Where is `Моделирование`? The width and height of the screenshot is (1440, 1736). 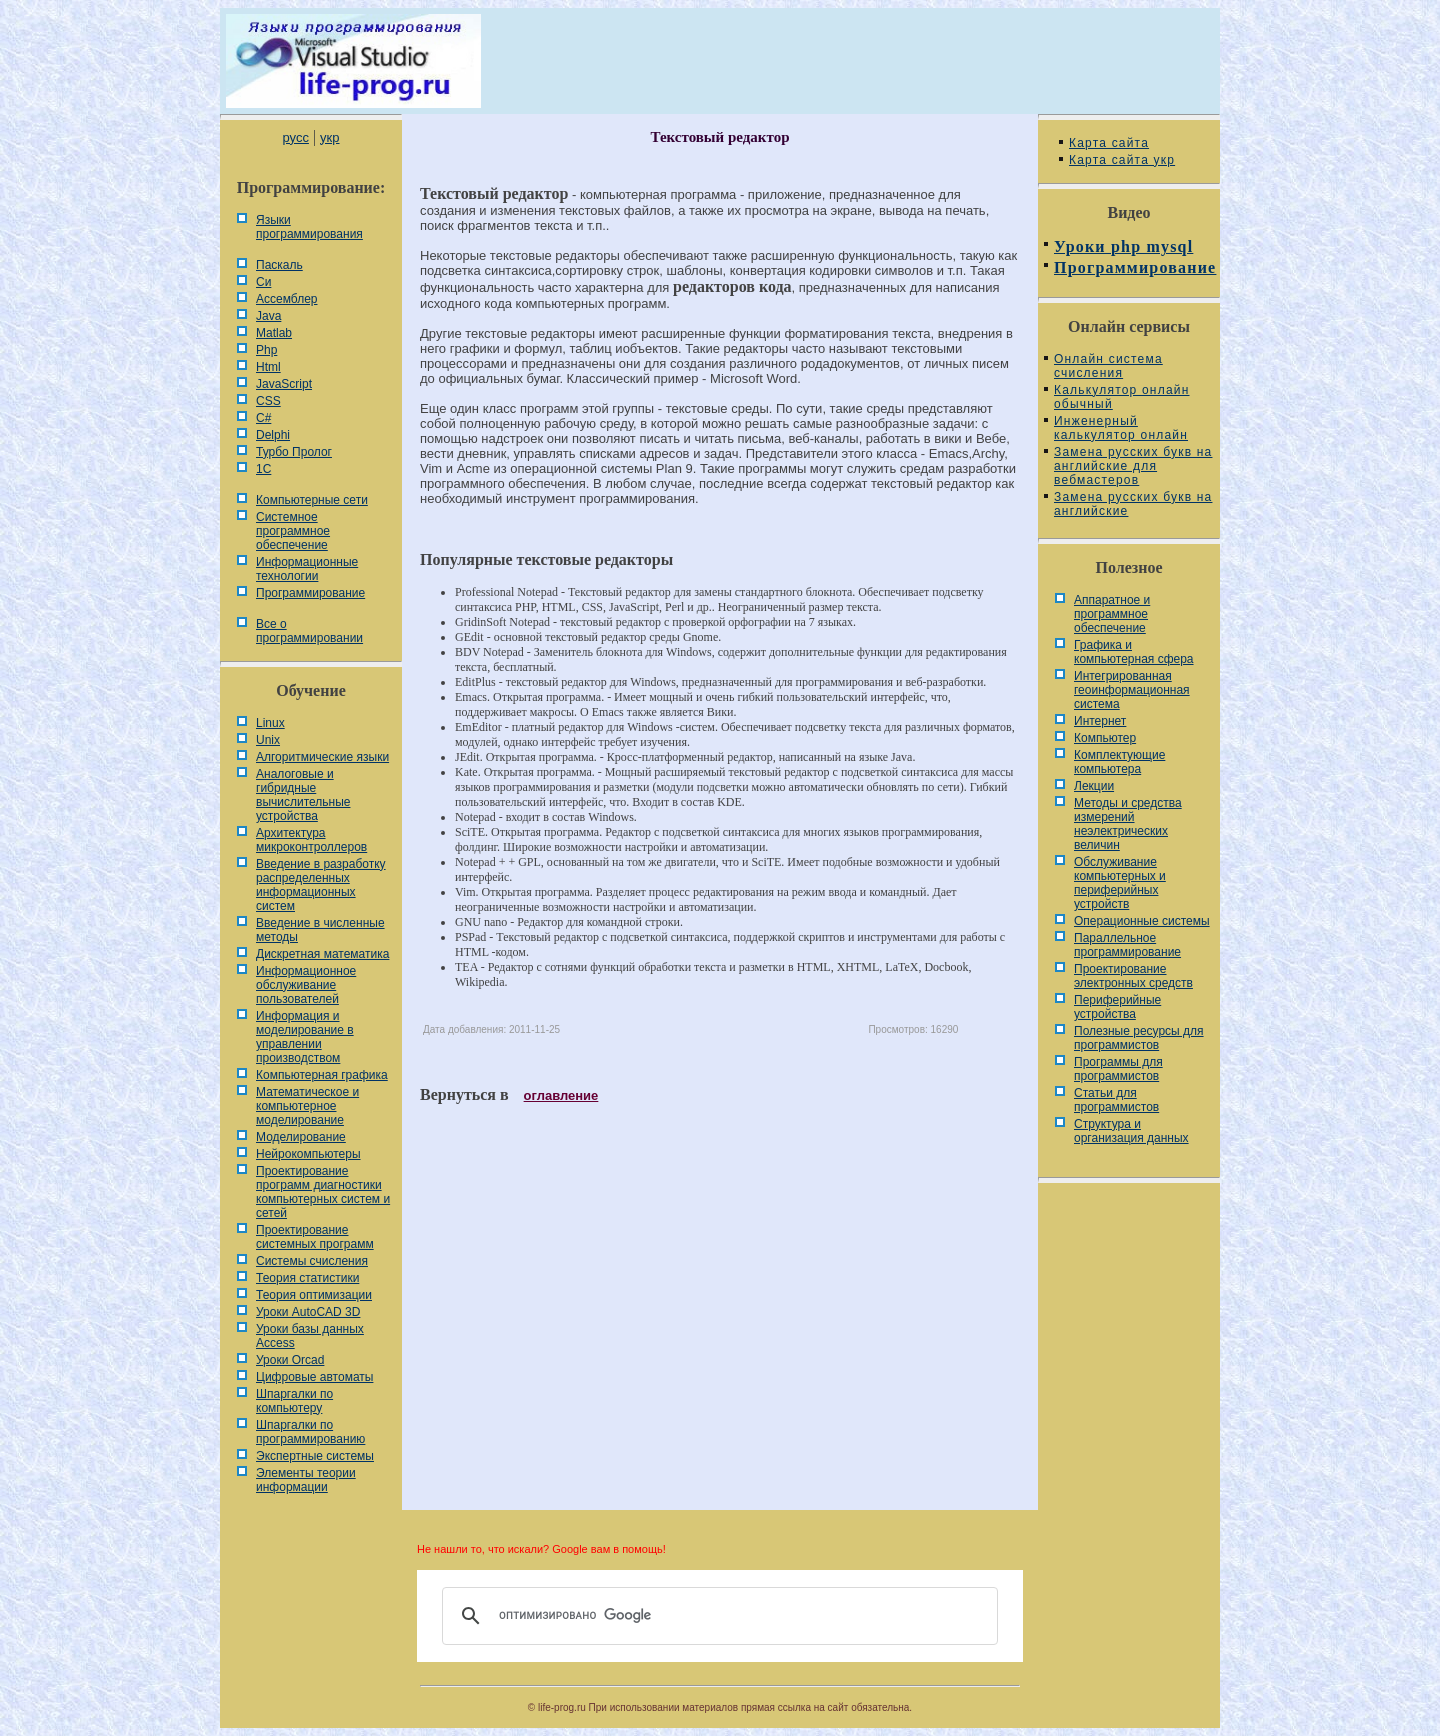 Моделирование is located at coordinates (301, 1137).